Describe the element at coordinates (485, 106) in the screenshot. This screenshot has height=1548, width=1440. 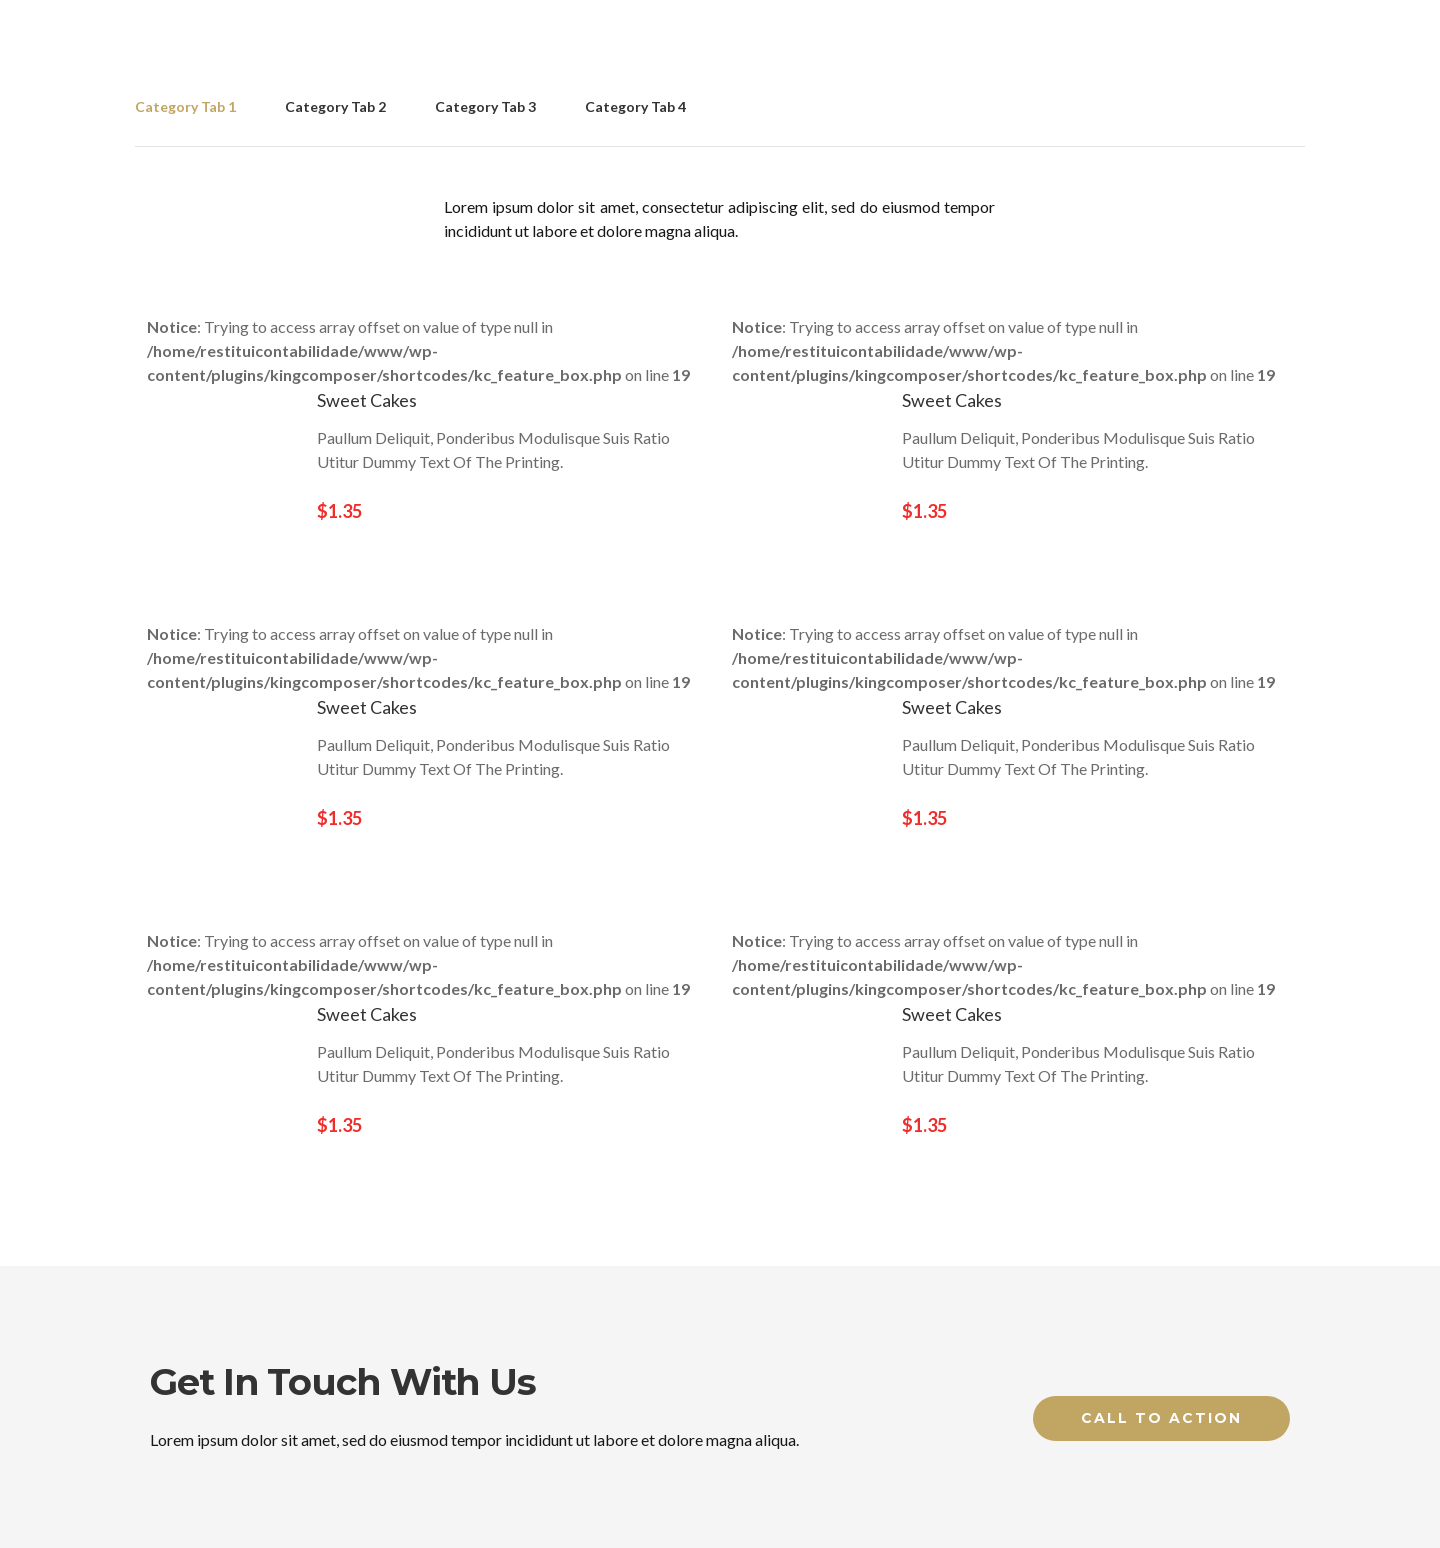
I see `Category Tab 3` at that location.